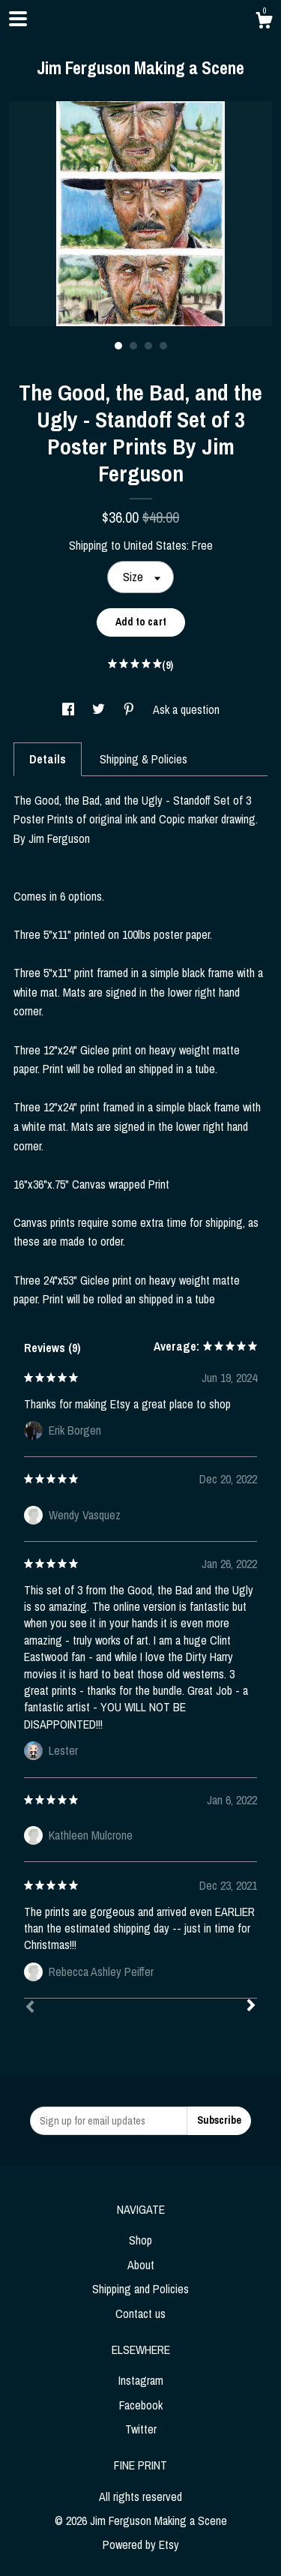 Image resolution: width=281 pixels, height=2576 pixels. Describe the element at coordinates (140, 2380) in the screenshot. I see `Instagram` at that location.